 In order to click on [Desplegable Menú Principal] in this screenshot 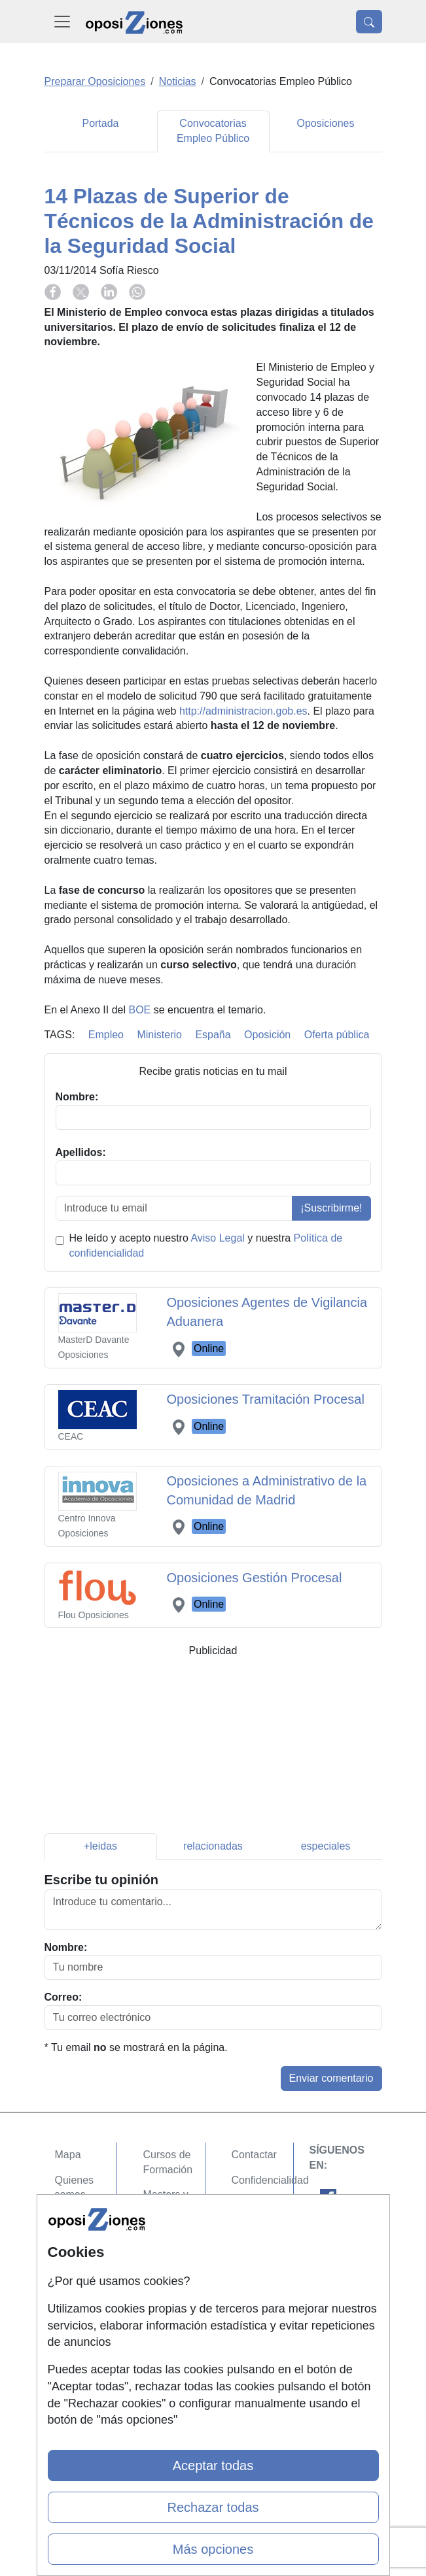, I will do `click(62, 21)`.